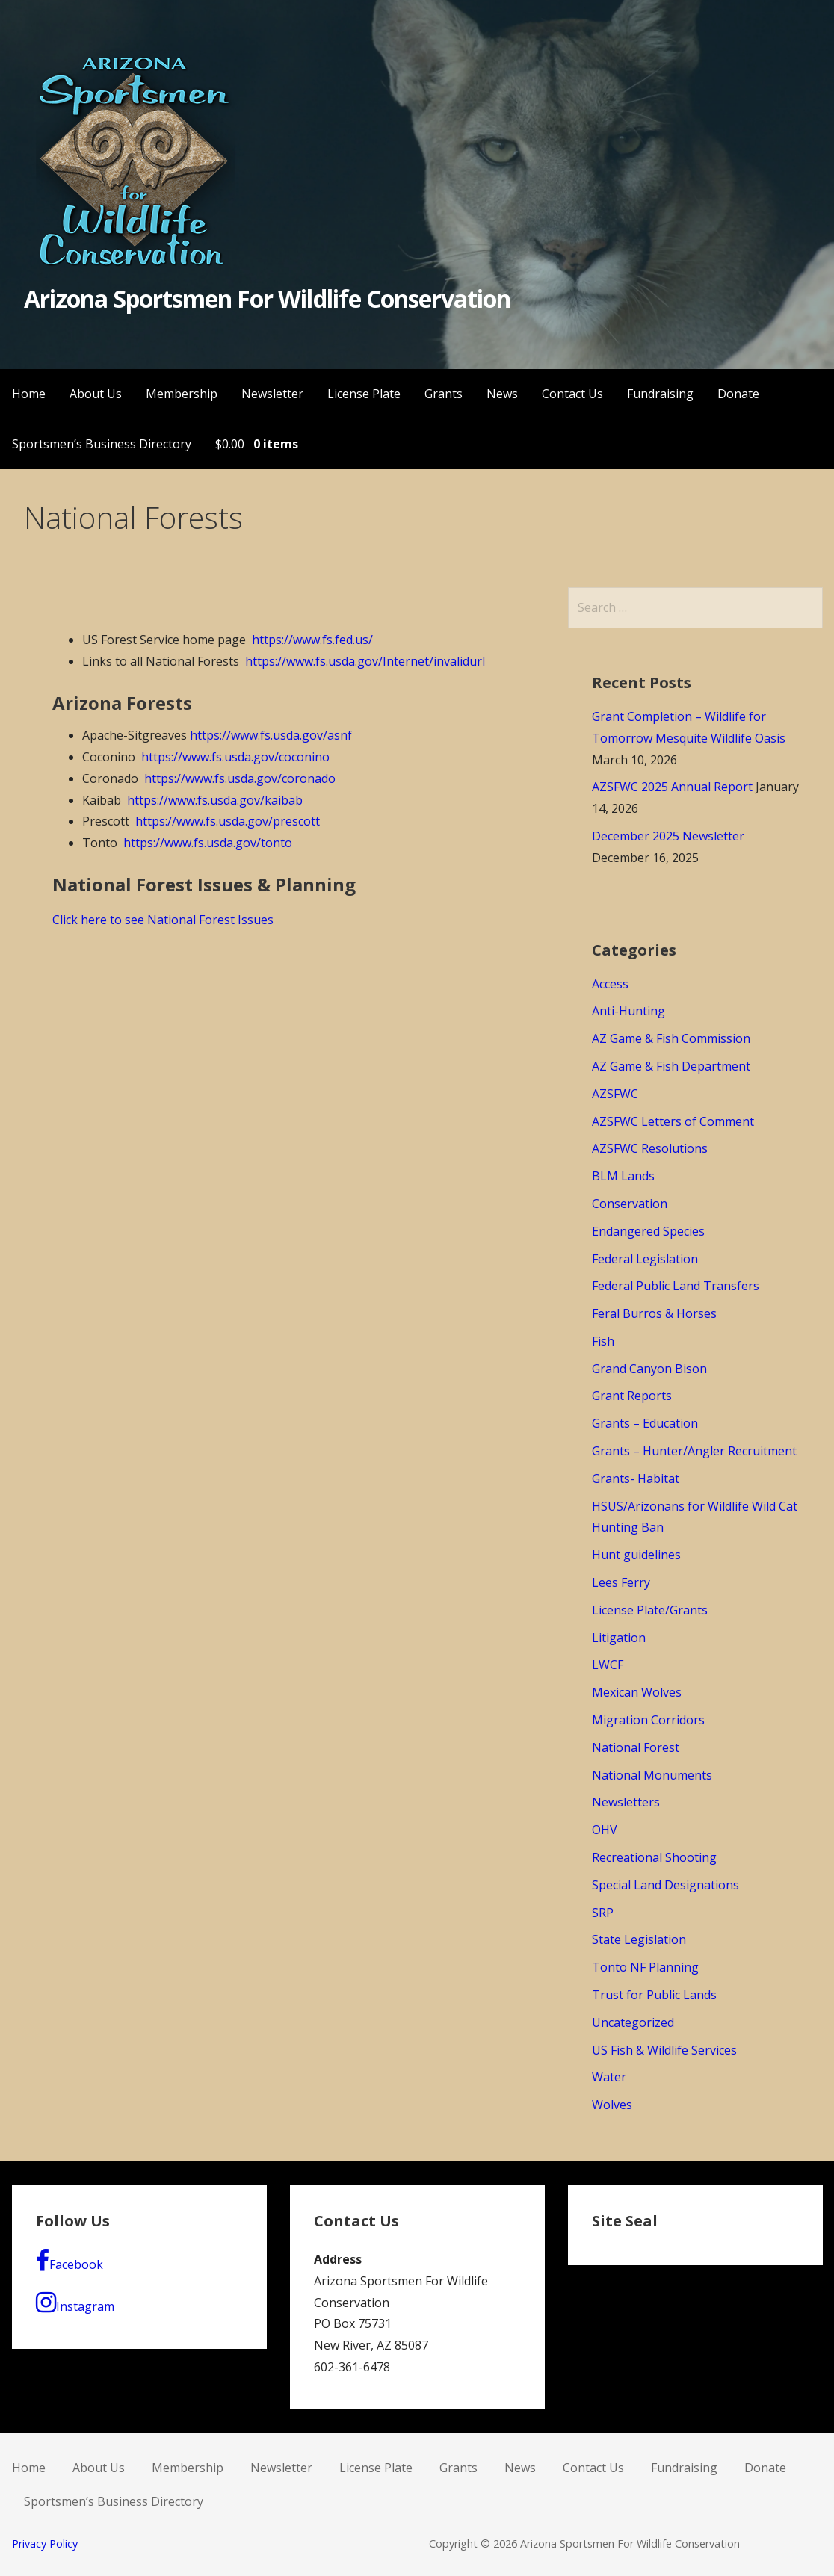 Image resolution: width=834 pixels, height=2576 pixels. Describe the element at coordinates (163, 919) in the screenshot. I see `Click here to see National Forest Issues` at that location.